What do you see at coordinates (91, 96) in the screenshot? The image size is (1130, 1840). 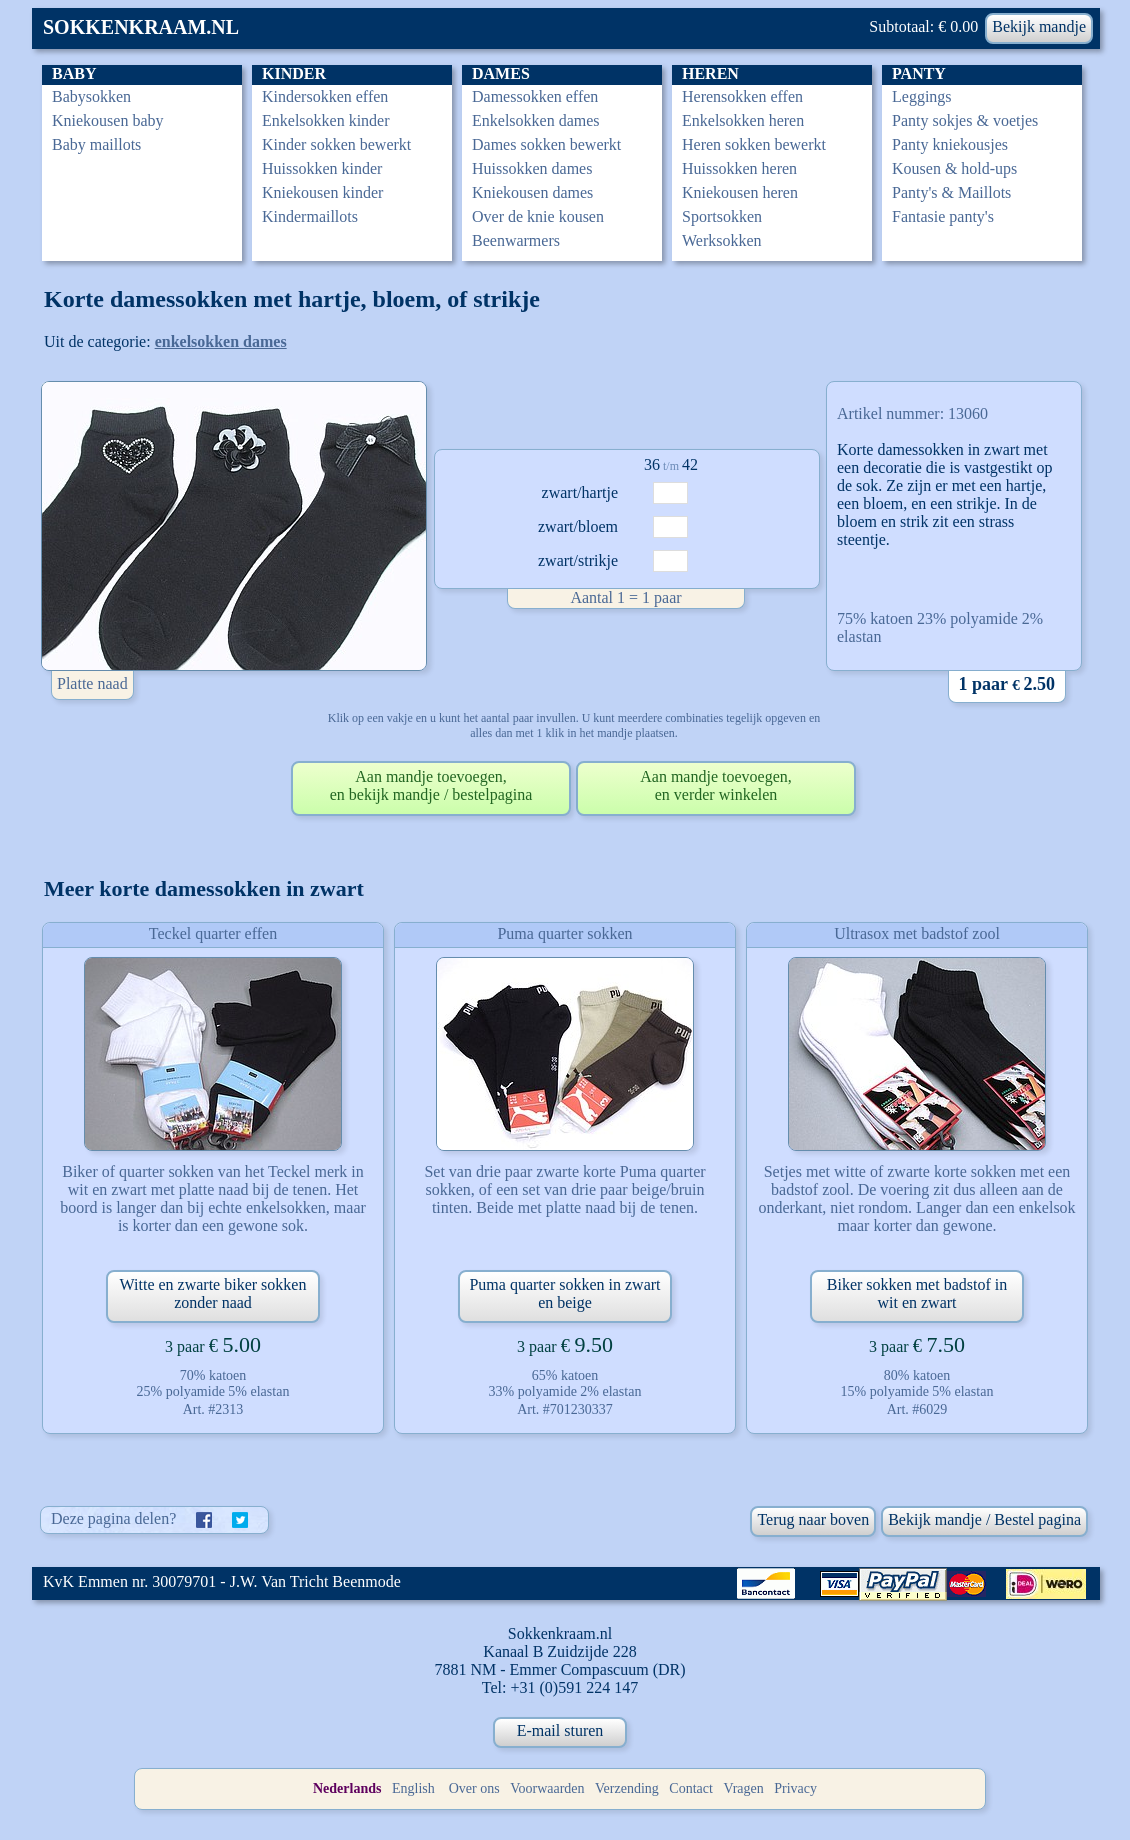 I see `Babysokken` at bounding box center [91, 96].